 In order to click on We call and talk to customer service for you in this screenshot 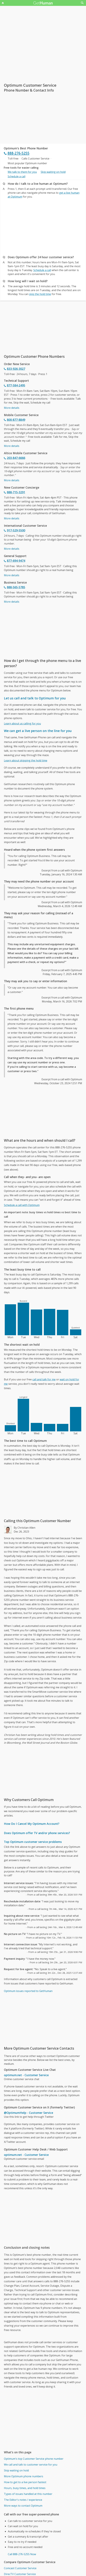, I will do `click(30, 2464)`.